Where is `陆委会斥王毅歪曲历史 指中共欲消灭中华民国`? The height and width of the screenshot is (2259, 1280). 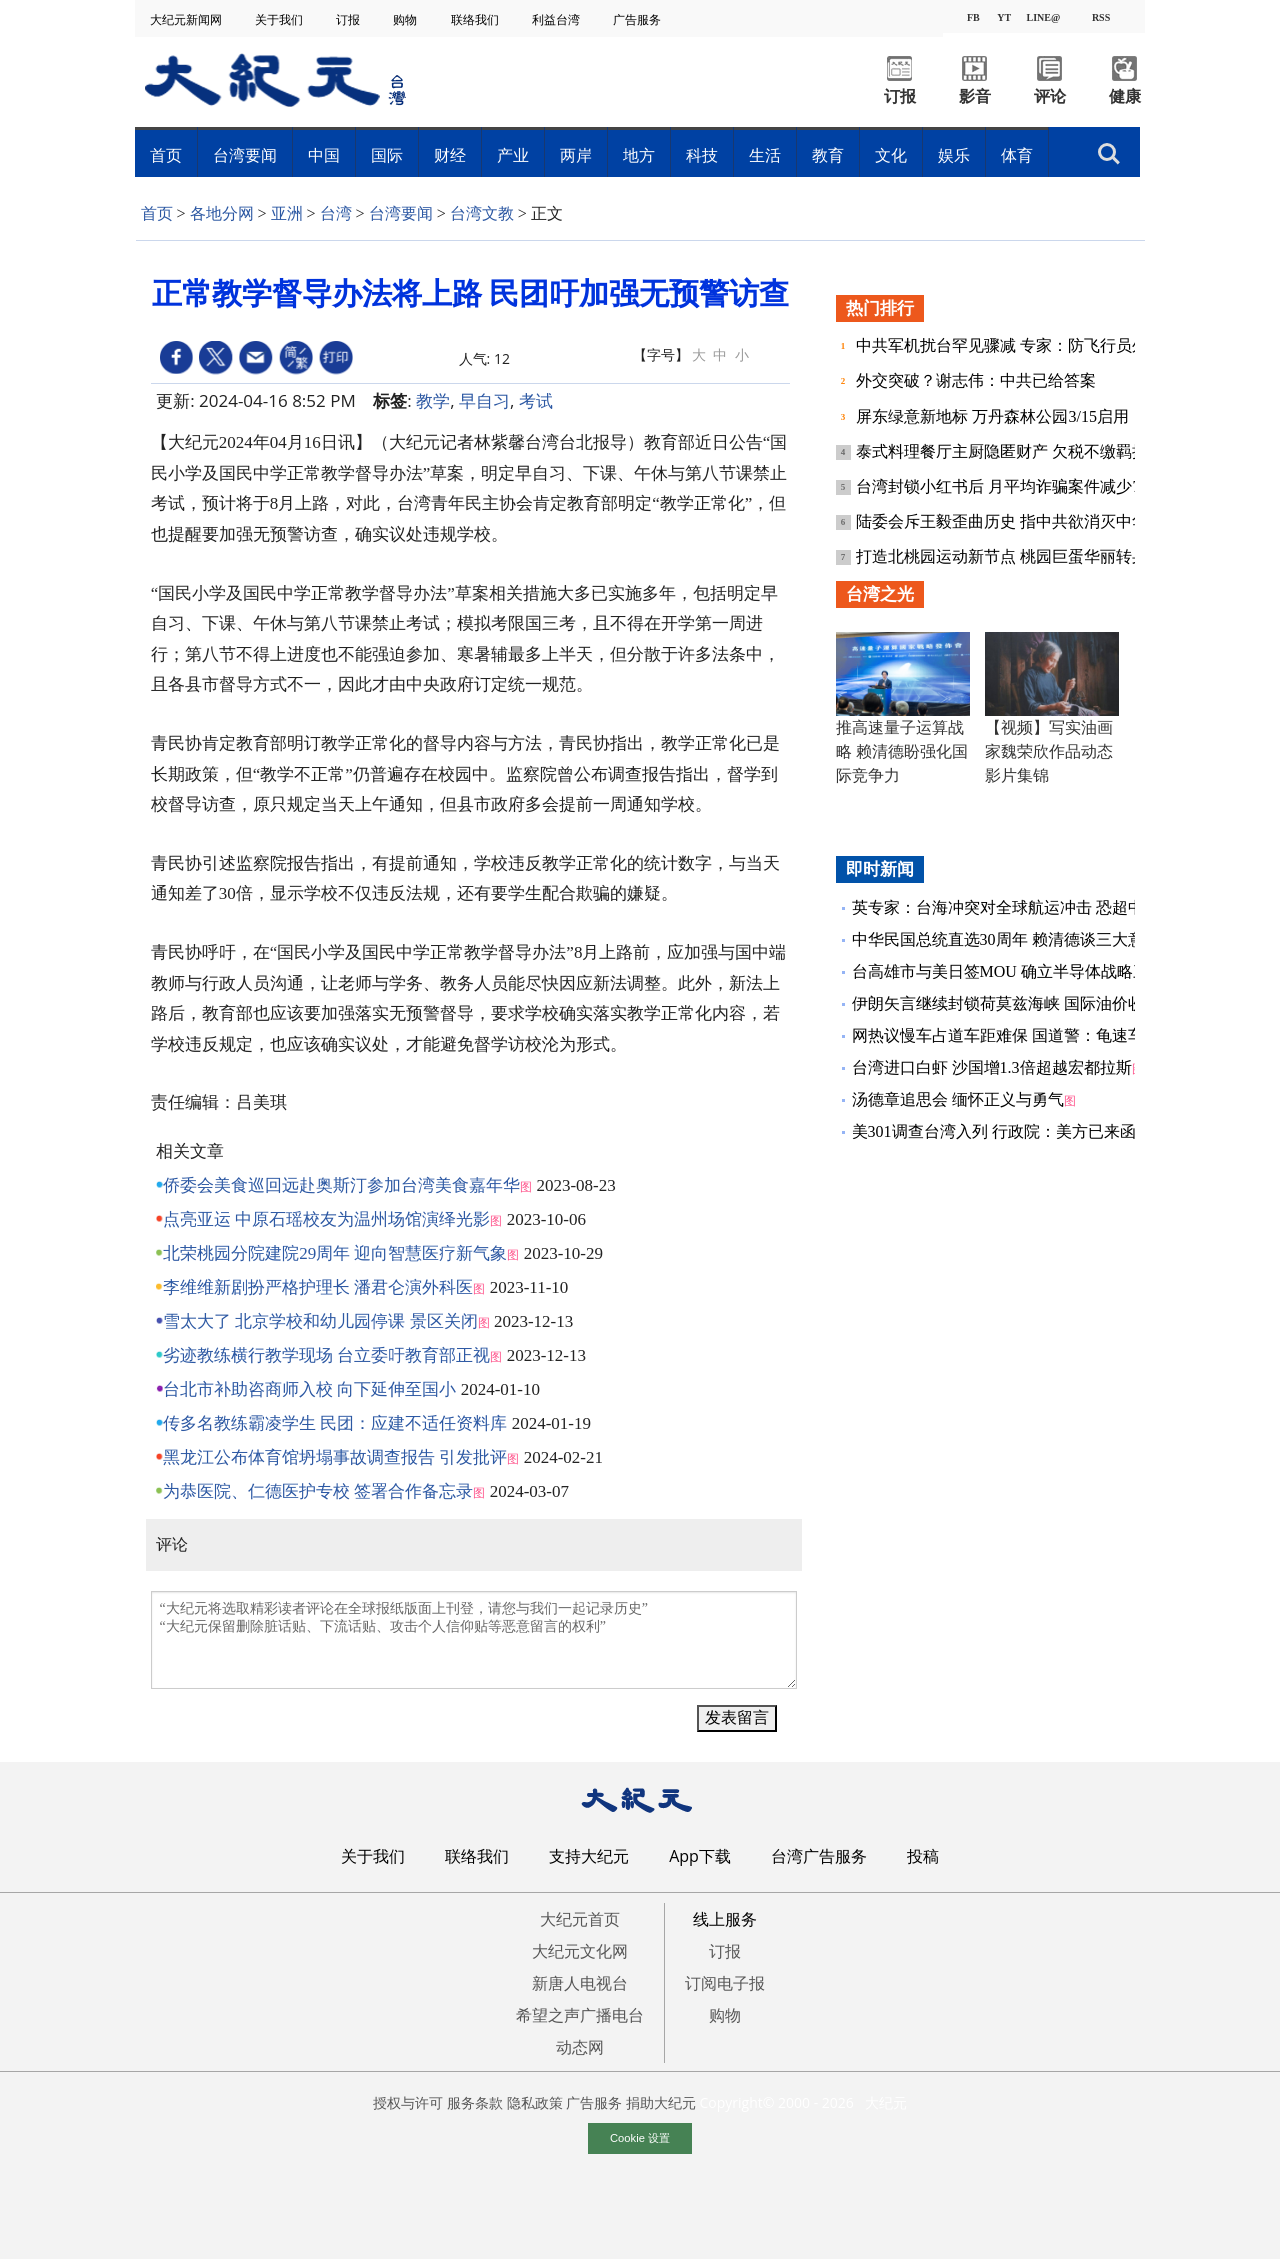 陆委会斥王毅歪曲历史 指中共欲消灭中华民国 is located at coordinates (1020, 521).